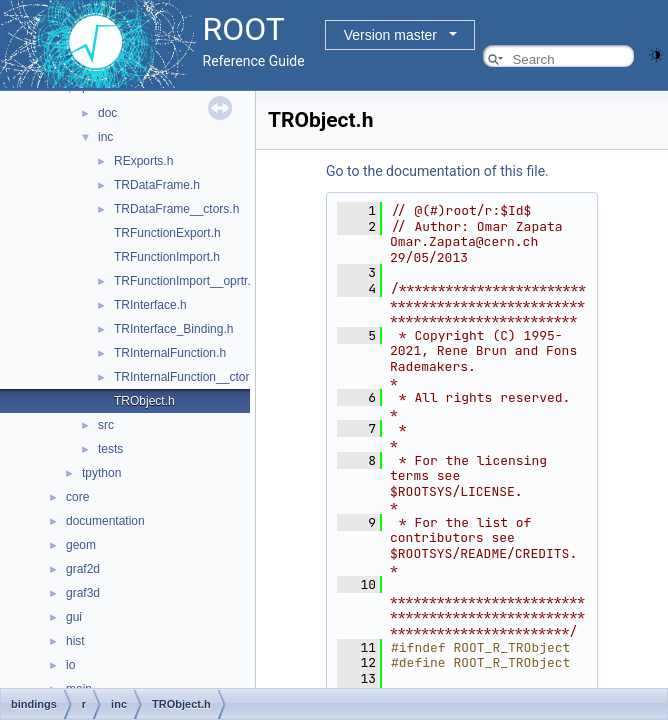 Image resolution: width=668 pixels, height=720 pixels. Describe the element at coordinates (143, 161) in the screenshot. I see `RExports.h` at that location.